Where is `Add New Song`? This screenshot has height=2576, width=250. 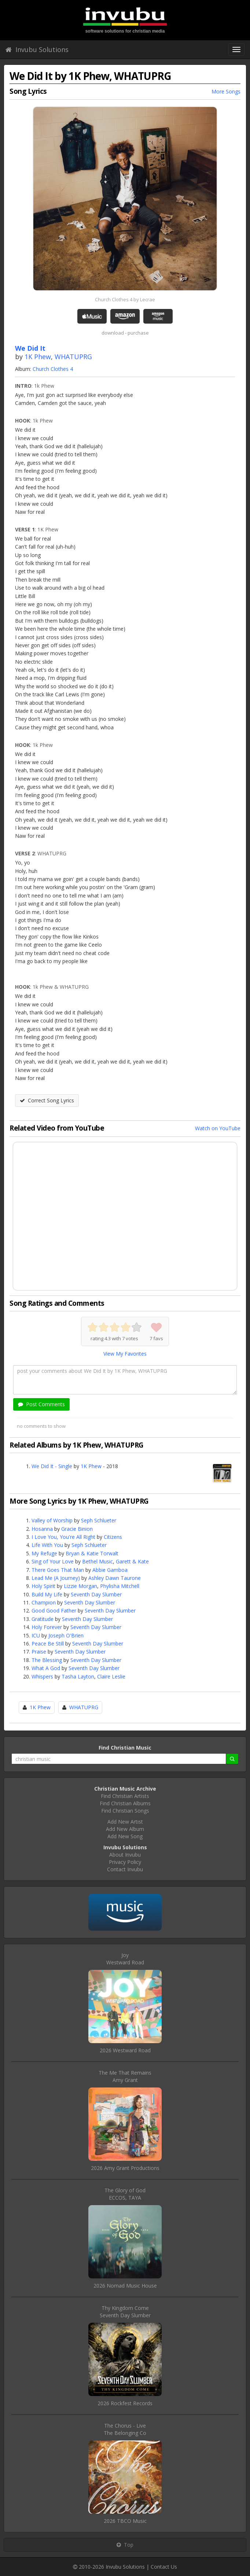
Add New Song is located at coordinates (125, 1836).